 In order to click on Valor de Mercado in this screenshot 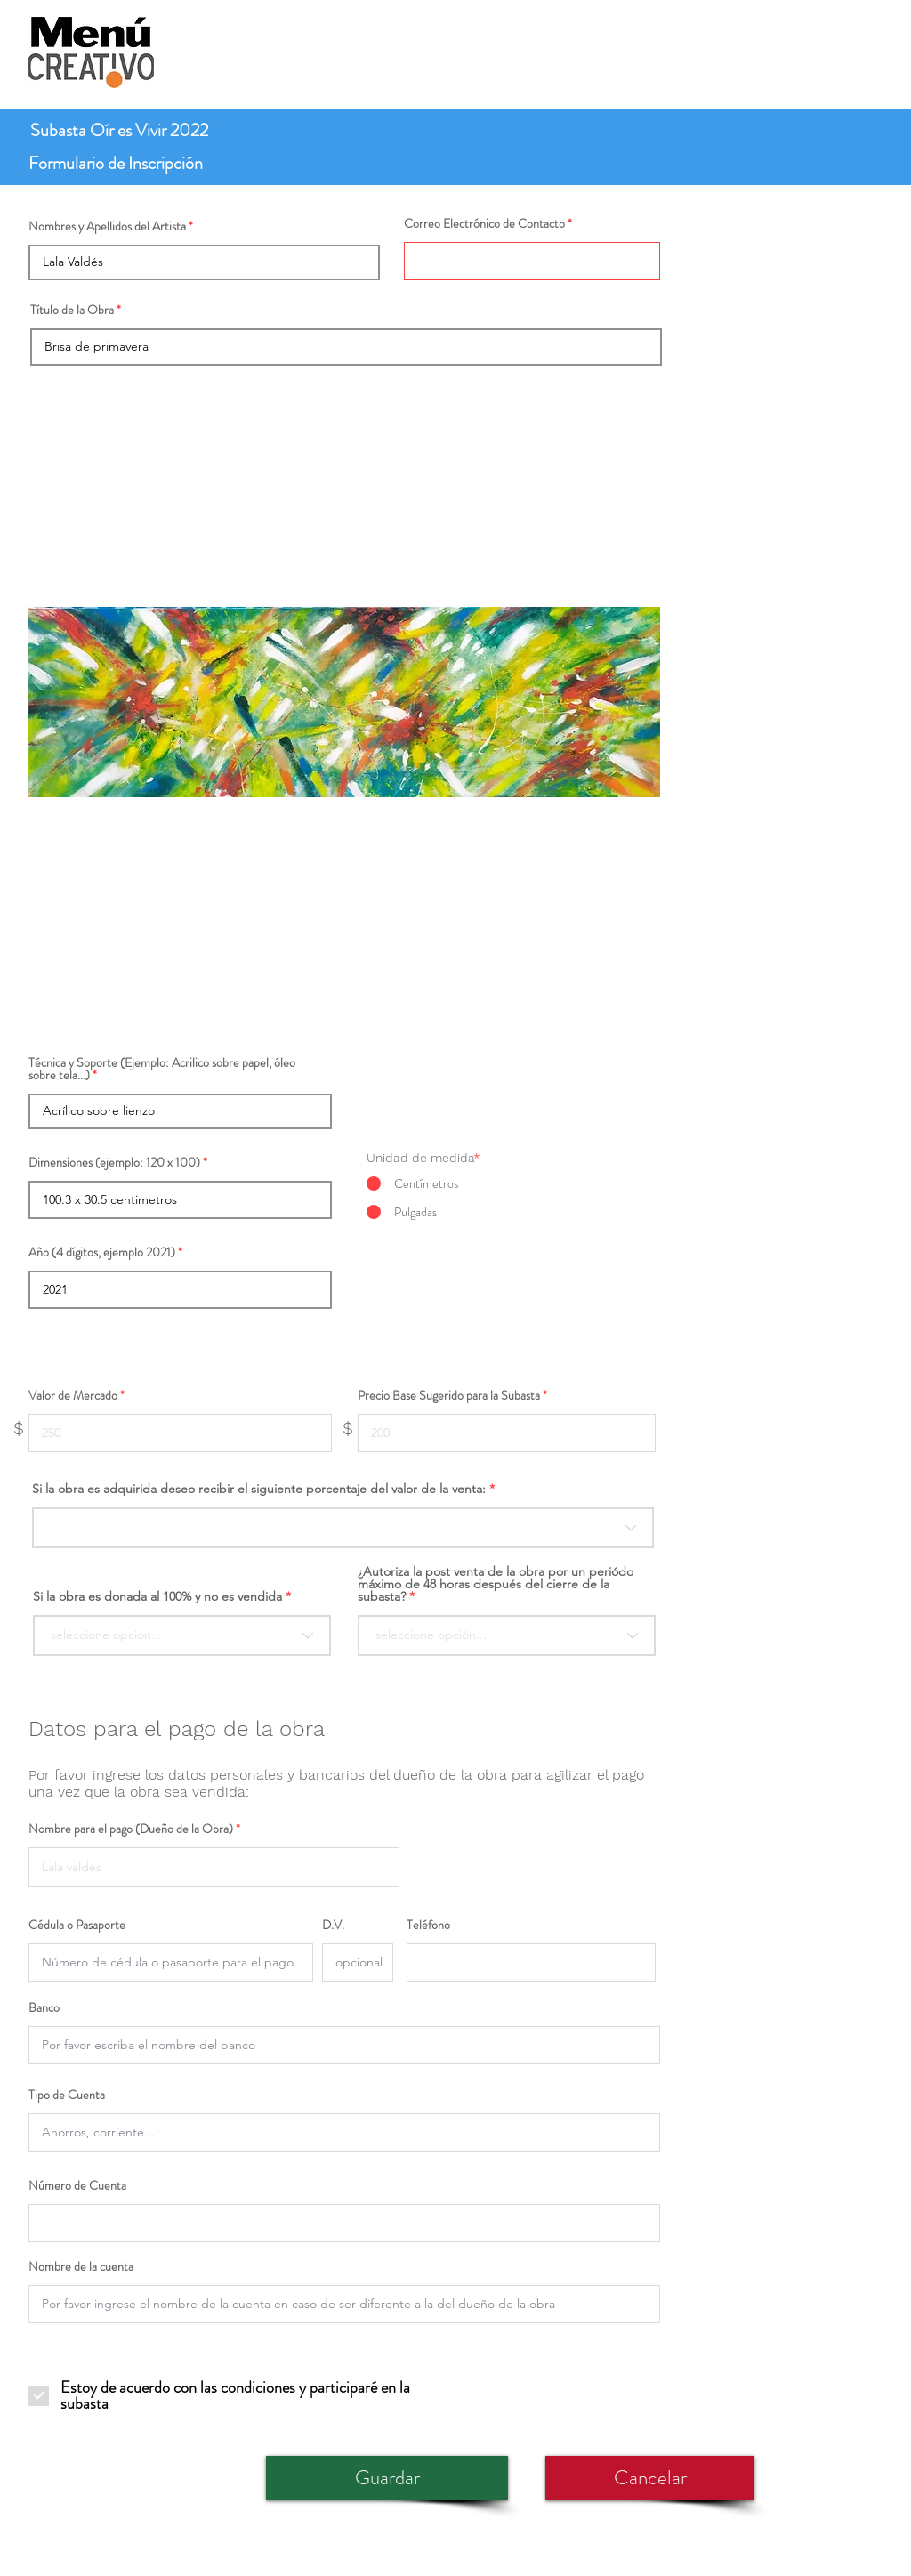, I will do `click(72, 1395)`.